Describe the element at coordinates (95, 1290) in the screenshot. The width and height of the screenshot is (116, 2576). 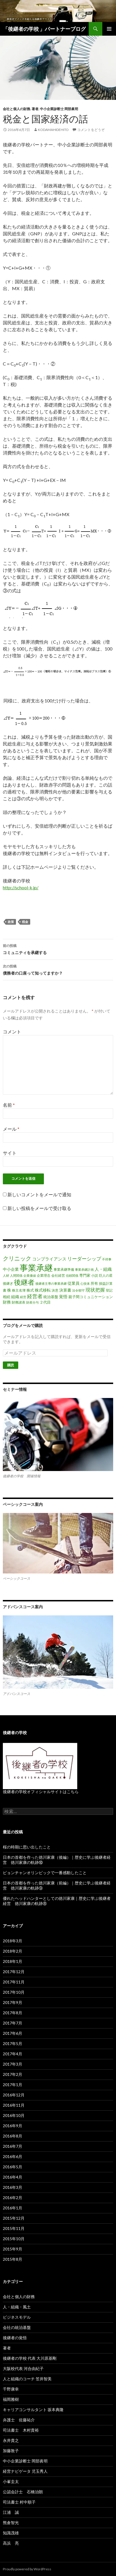
I see `現状把握` at that location.